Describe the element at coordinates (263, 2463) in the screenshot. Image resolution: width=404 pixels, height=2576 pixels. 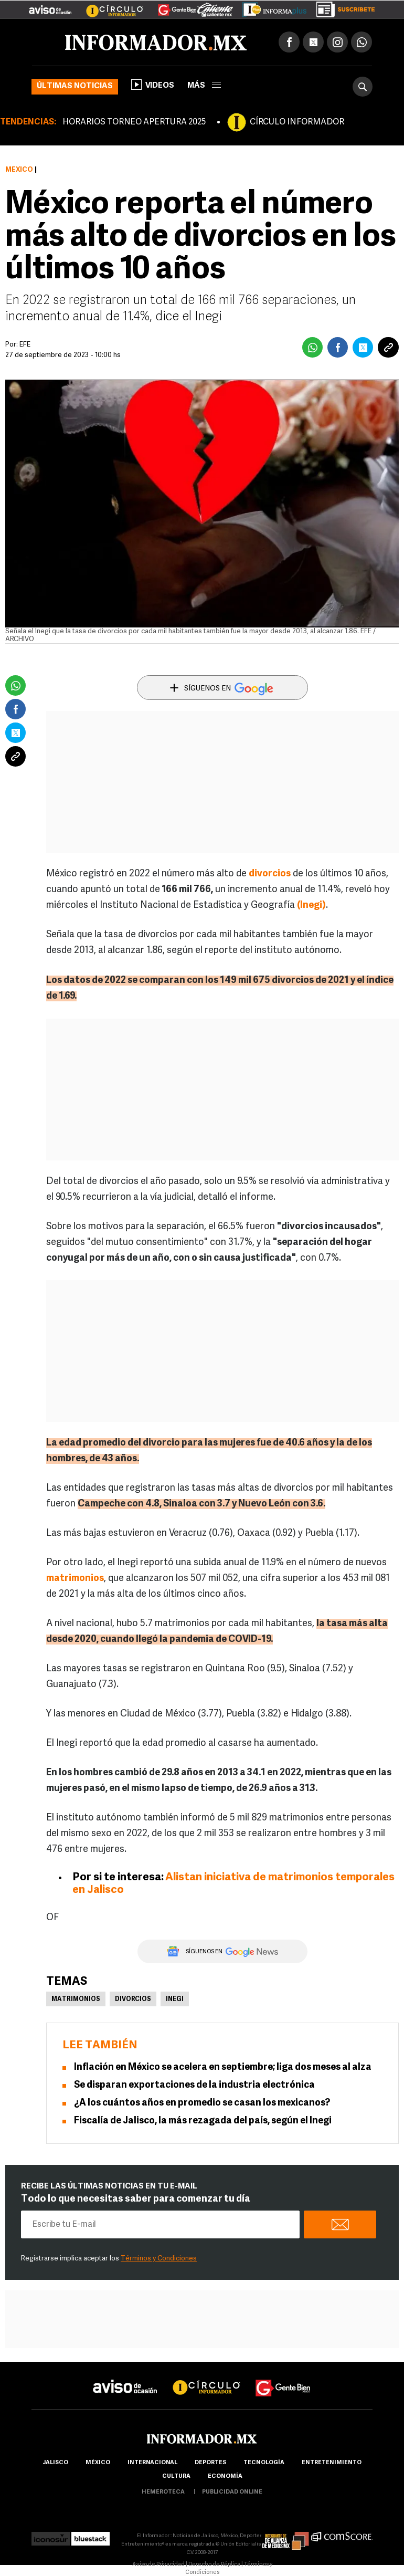
I see `Tecnología` at that location.